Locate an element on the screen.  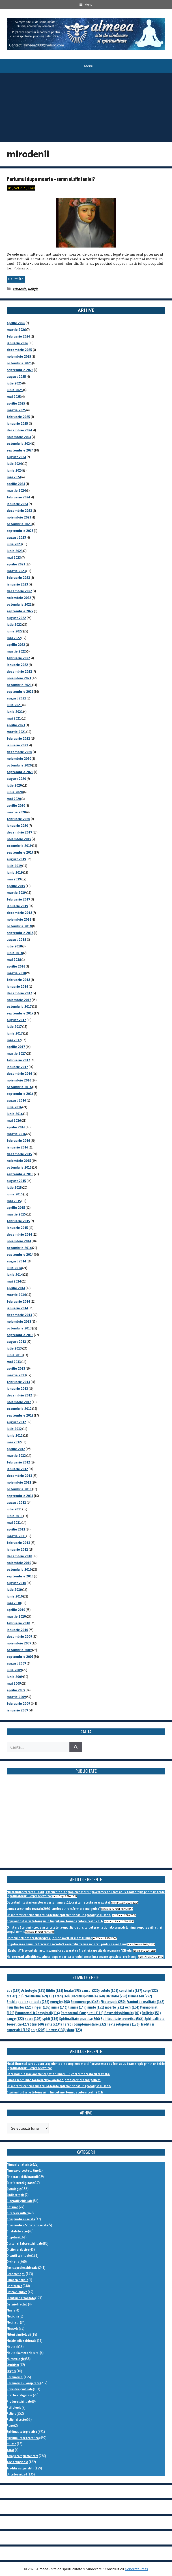
iunie 2013 is located at coordinates (15, 1355).